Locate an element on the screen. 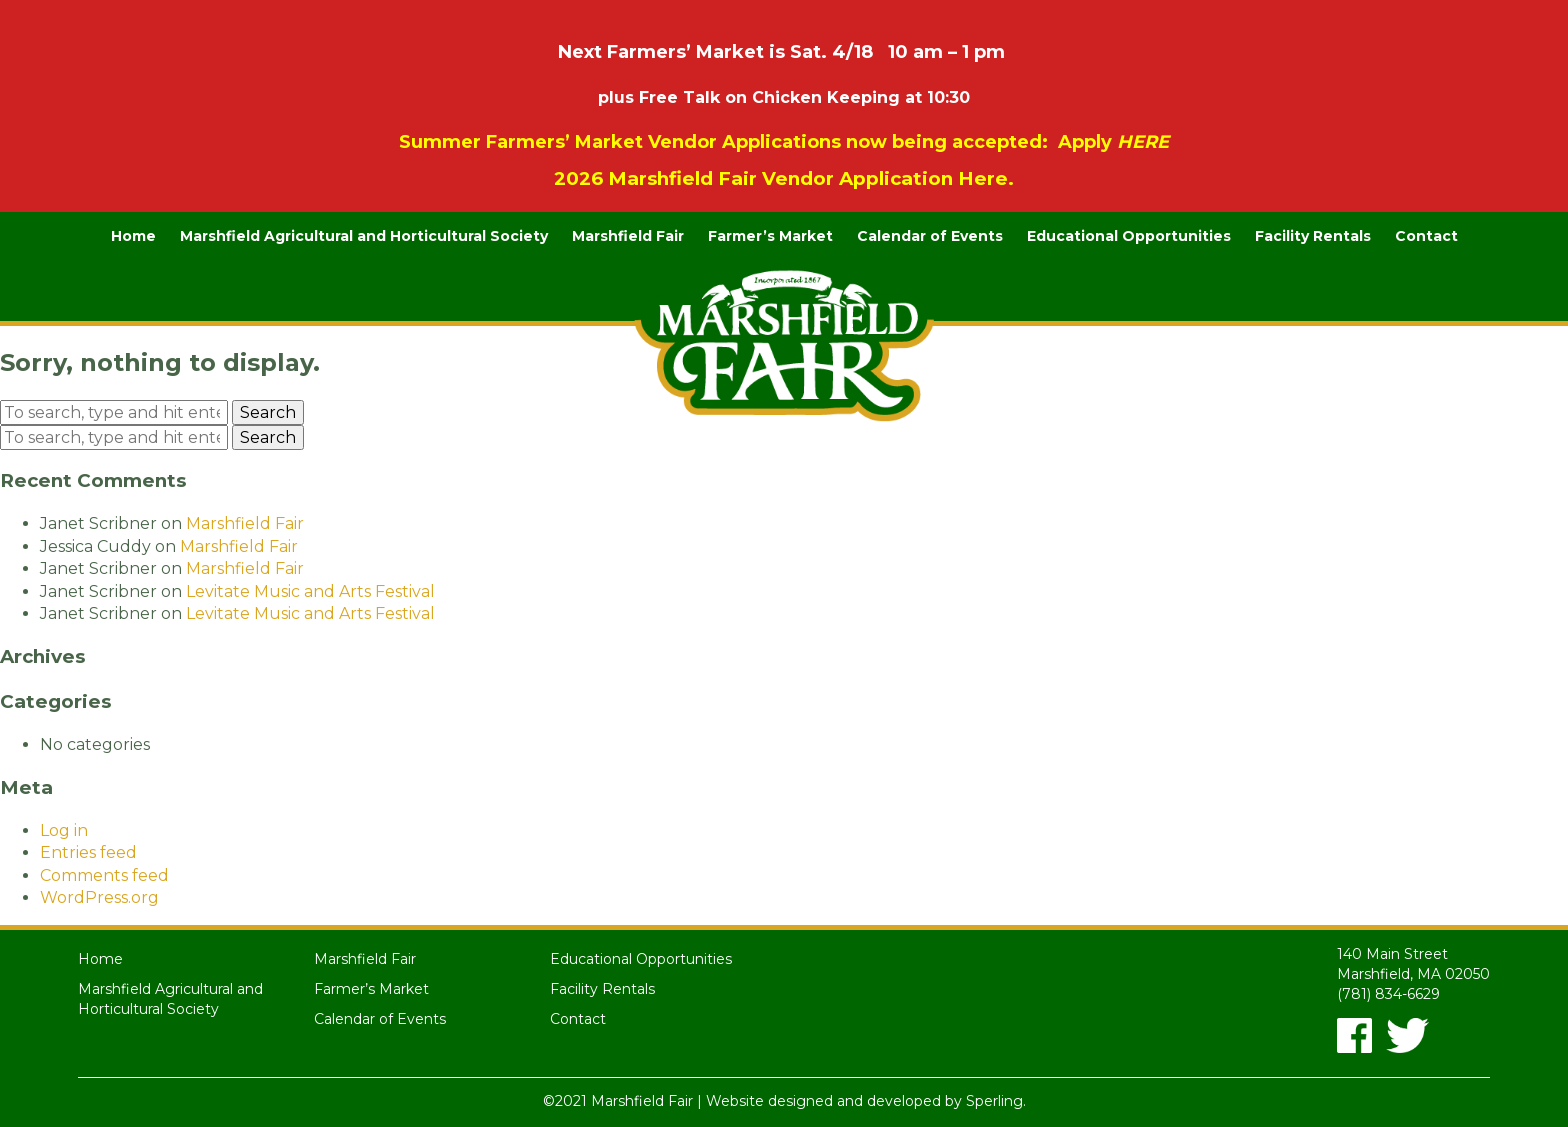 This screenshot has height=1127, width=1568. 2026 Marshfield Fair Vendor Application Here. is located at coordinates (784, 178).